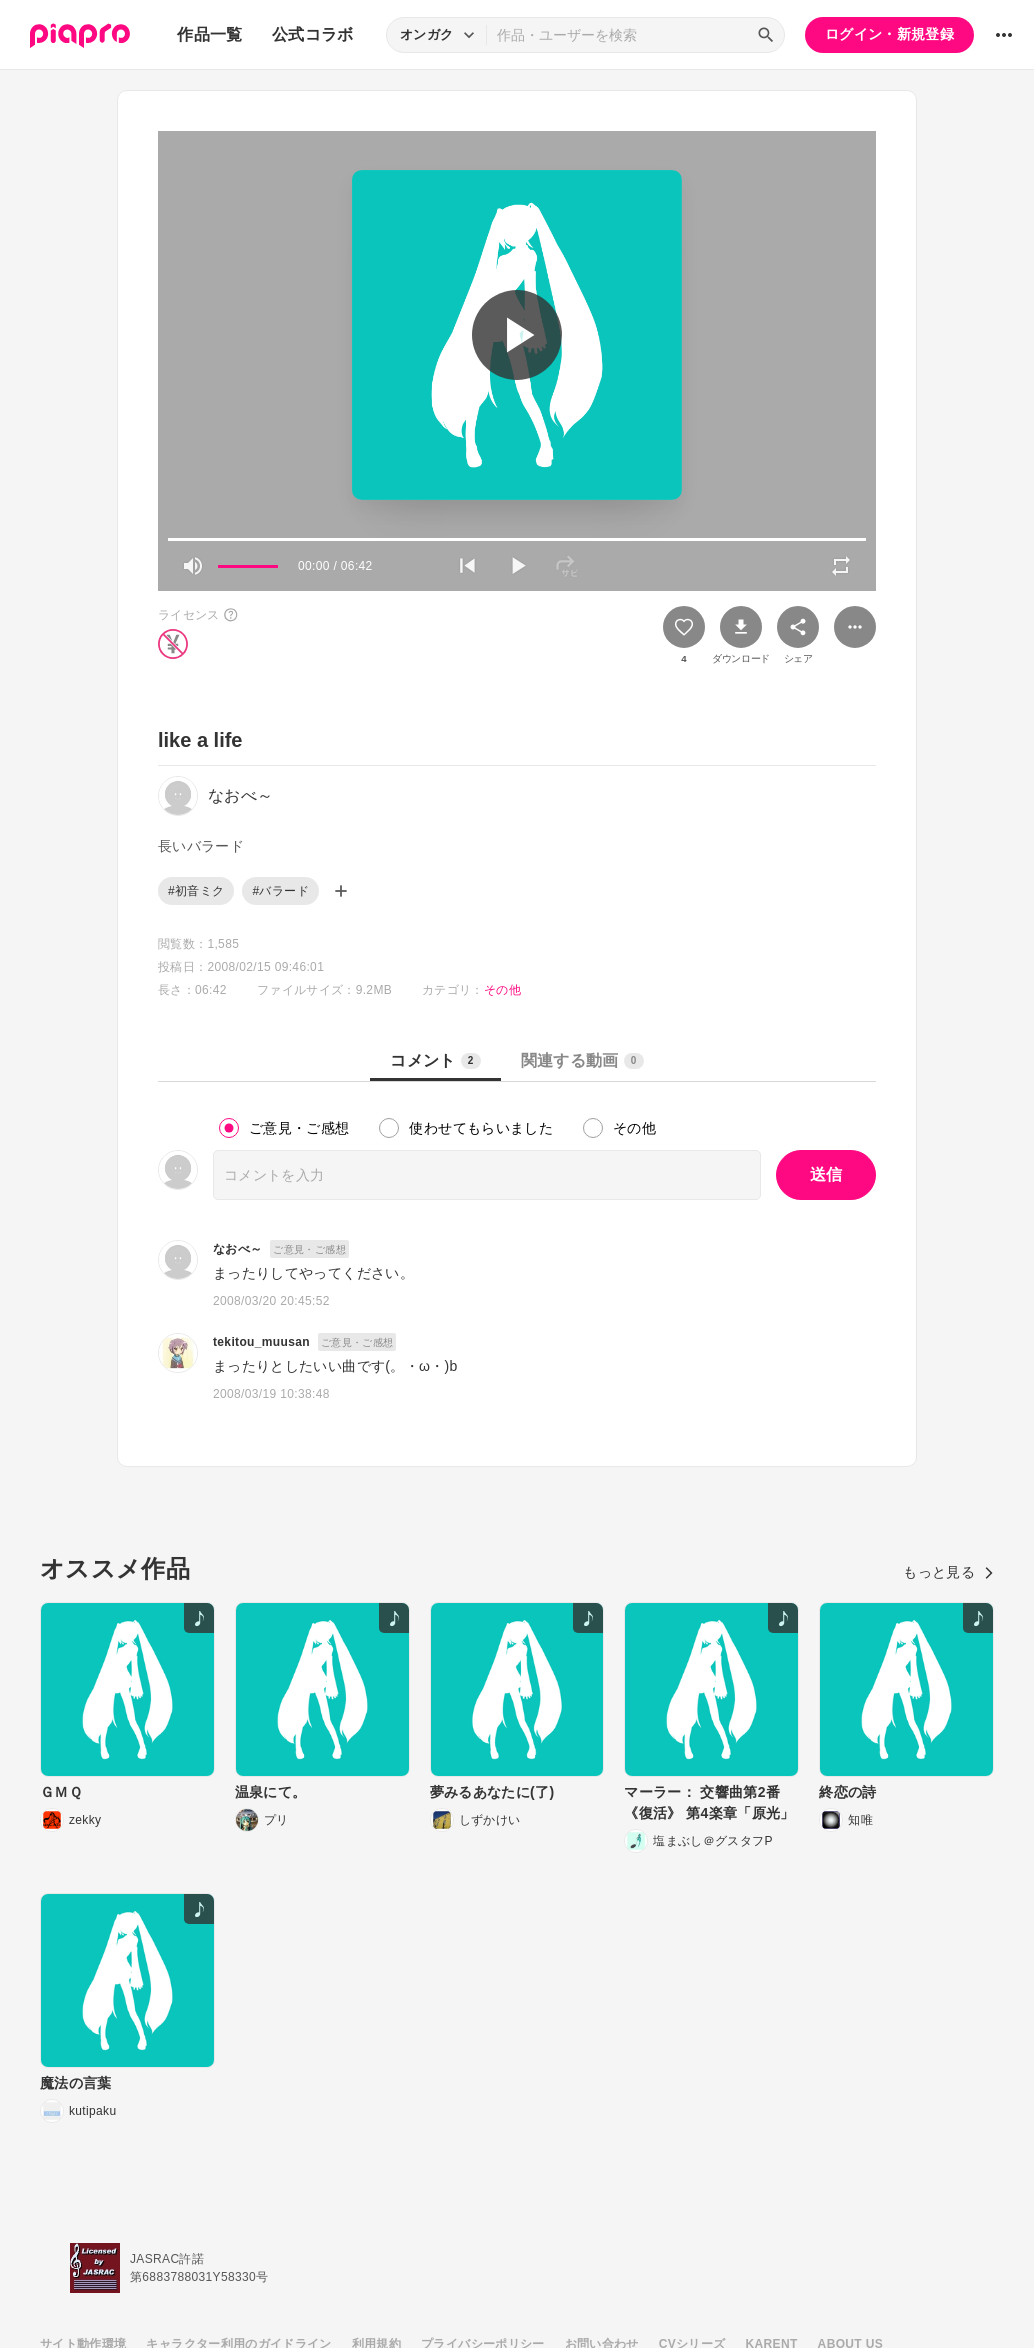 This screenshot has height=2348, width=1034. I want to click on #バラード, so click(280, 891).